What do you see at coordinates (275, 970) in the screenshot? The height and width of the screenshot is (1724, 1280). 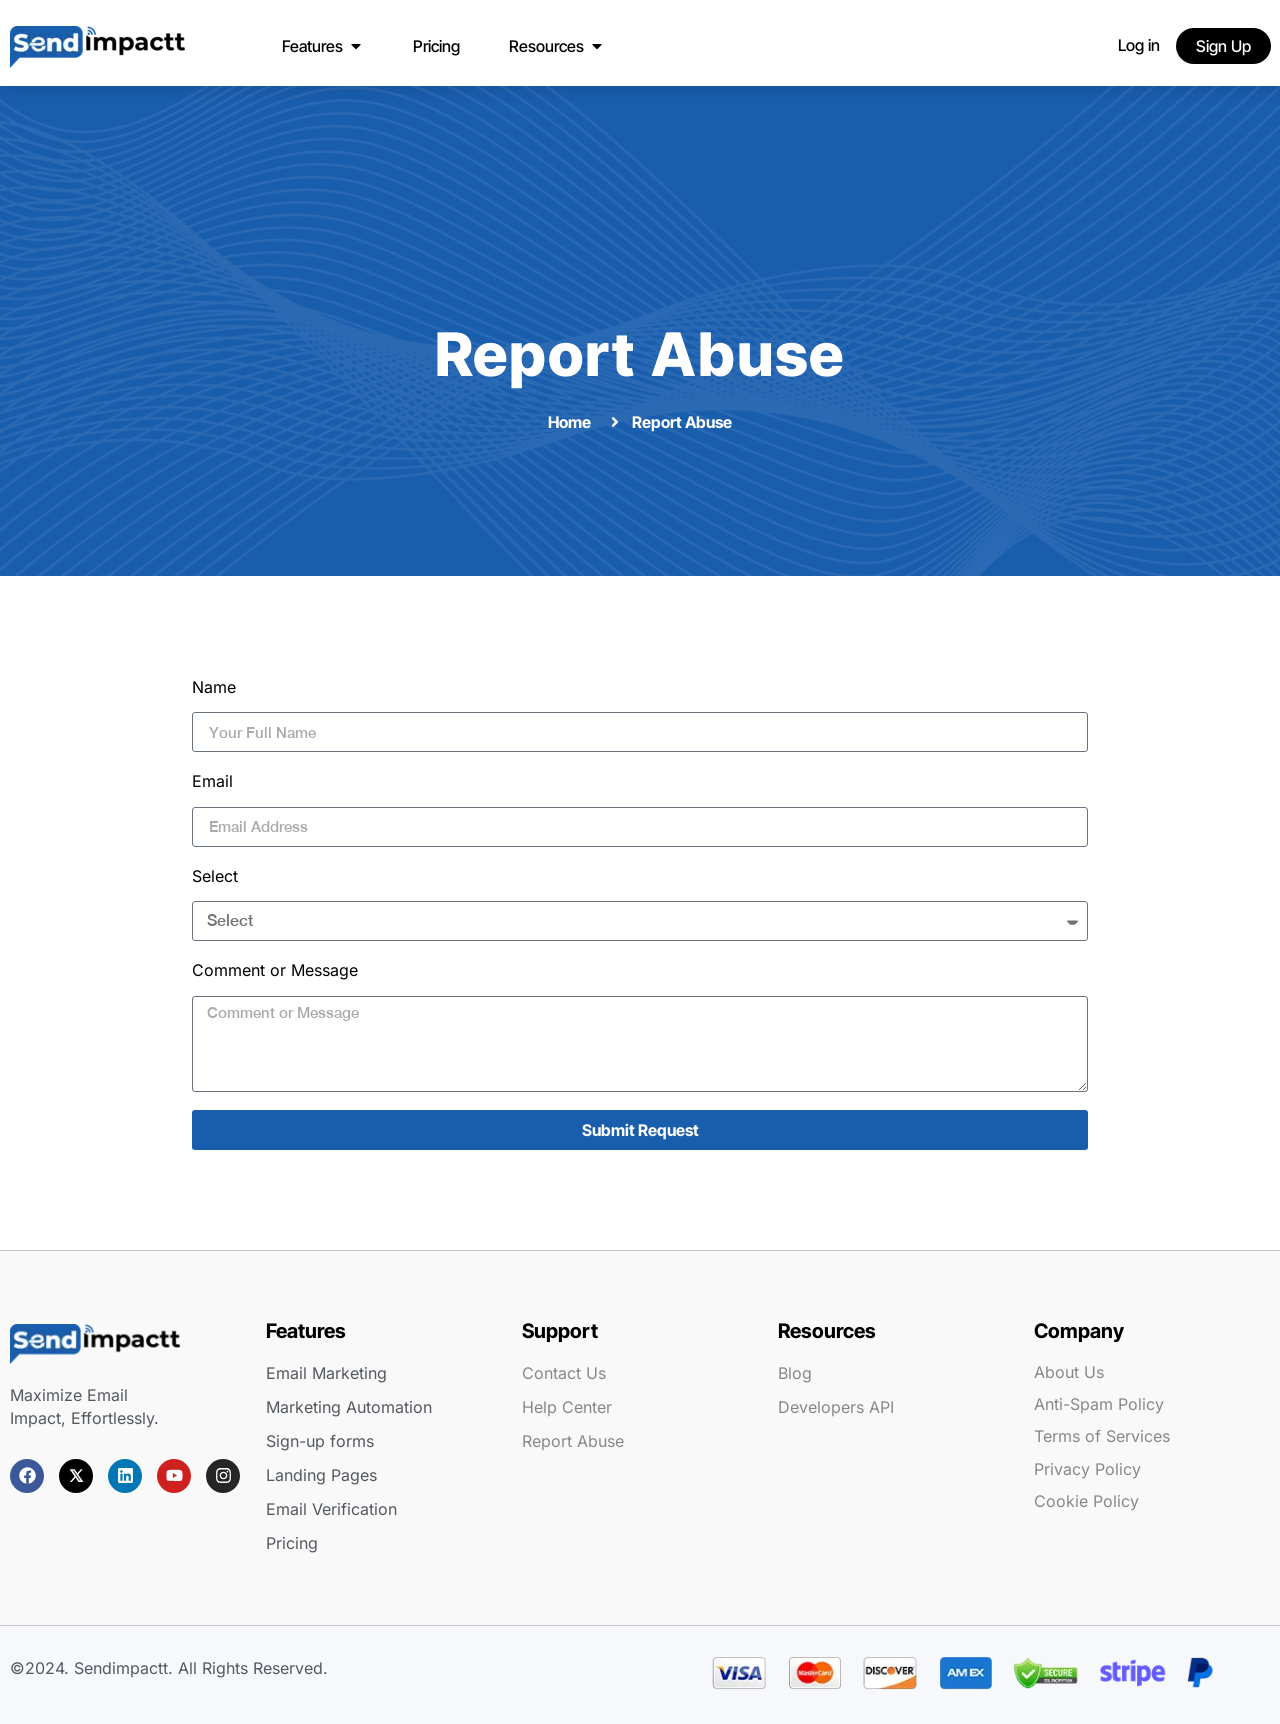 I see `Comment or Message` at bounding box center [275, 970].